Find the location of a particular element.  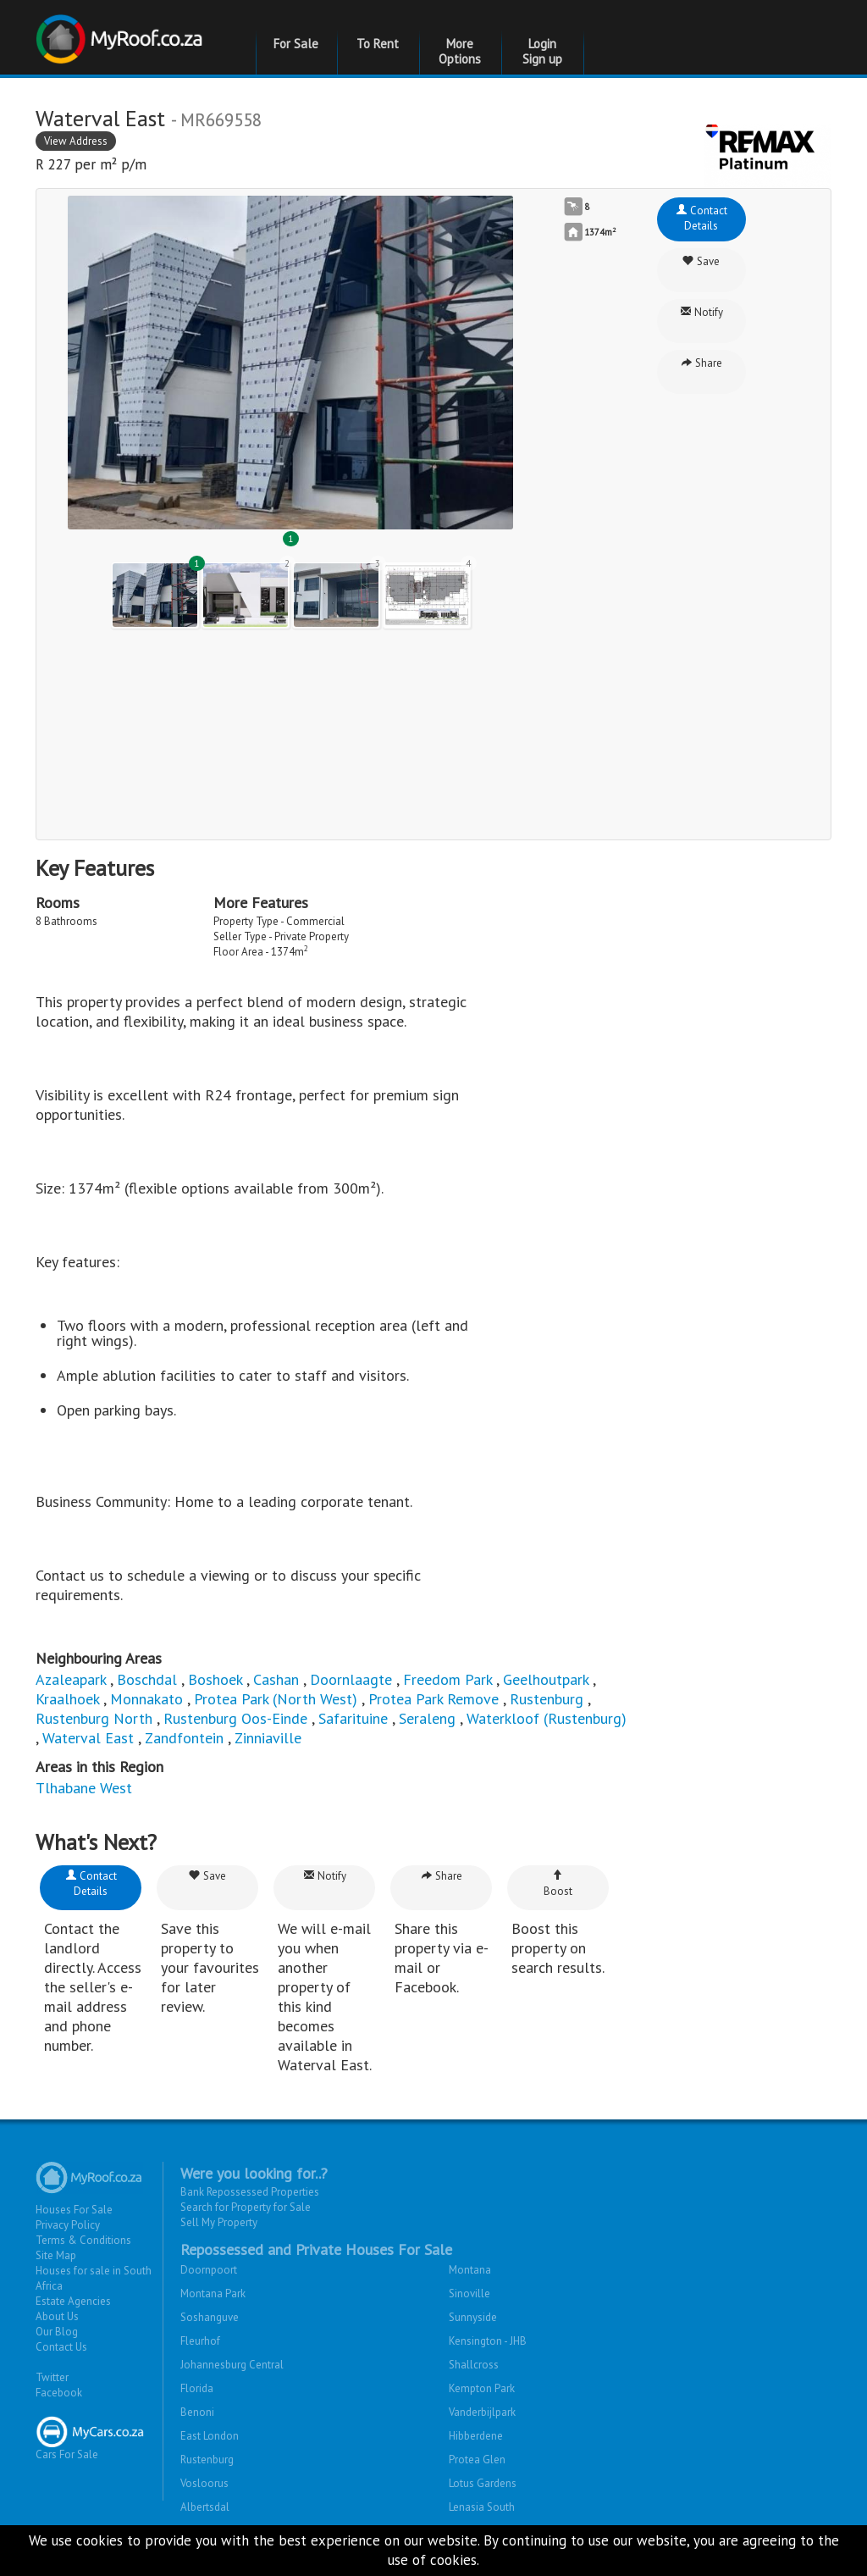

Search for Property for Sale is located at coordinates (245, 2207).